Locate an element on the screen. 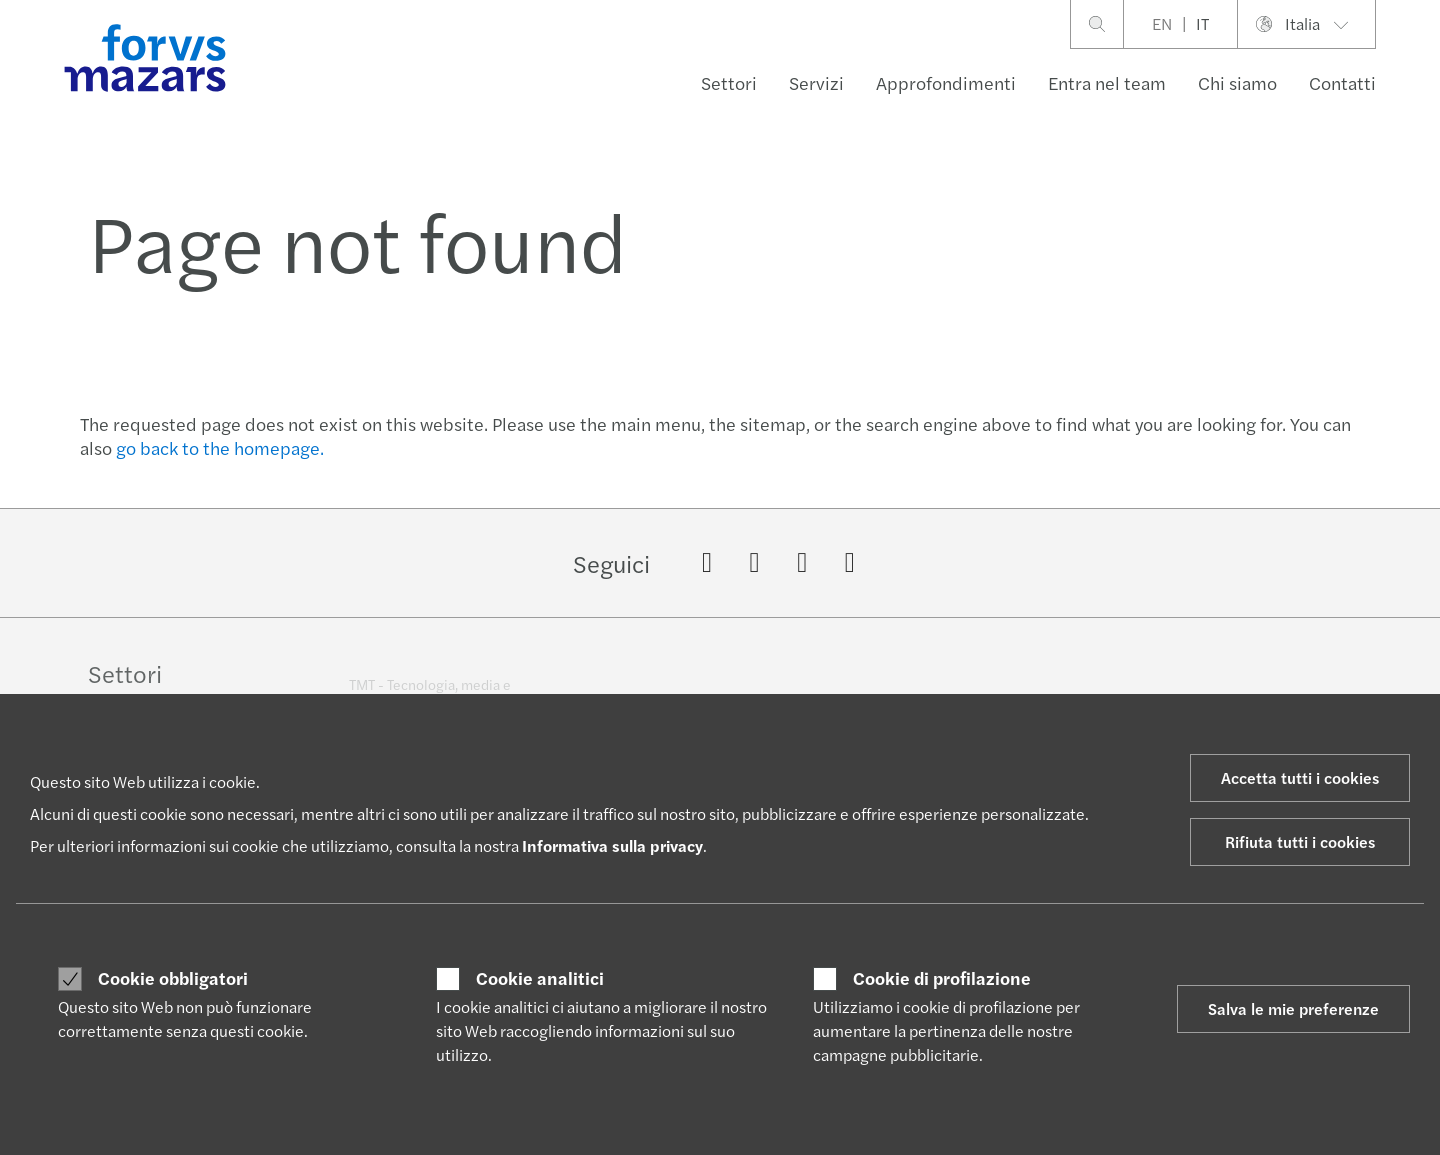  Rifiuta tutti i cookies is located at coordinates (1300, 841).